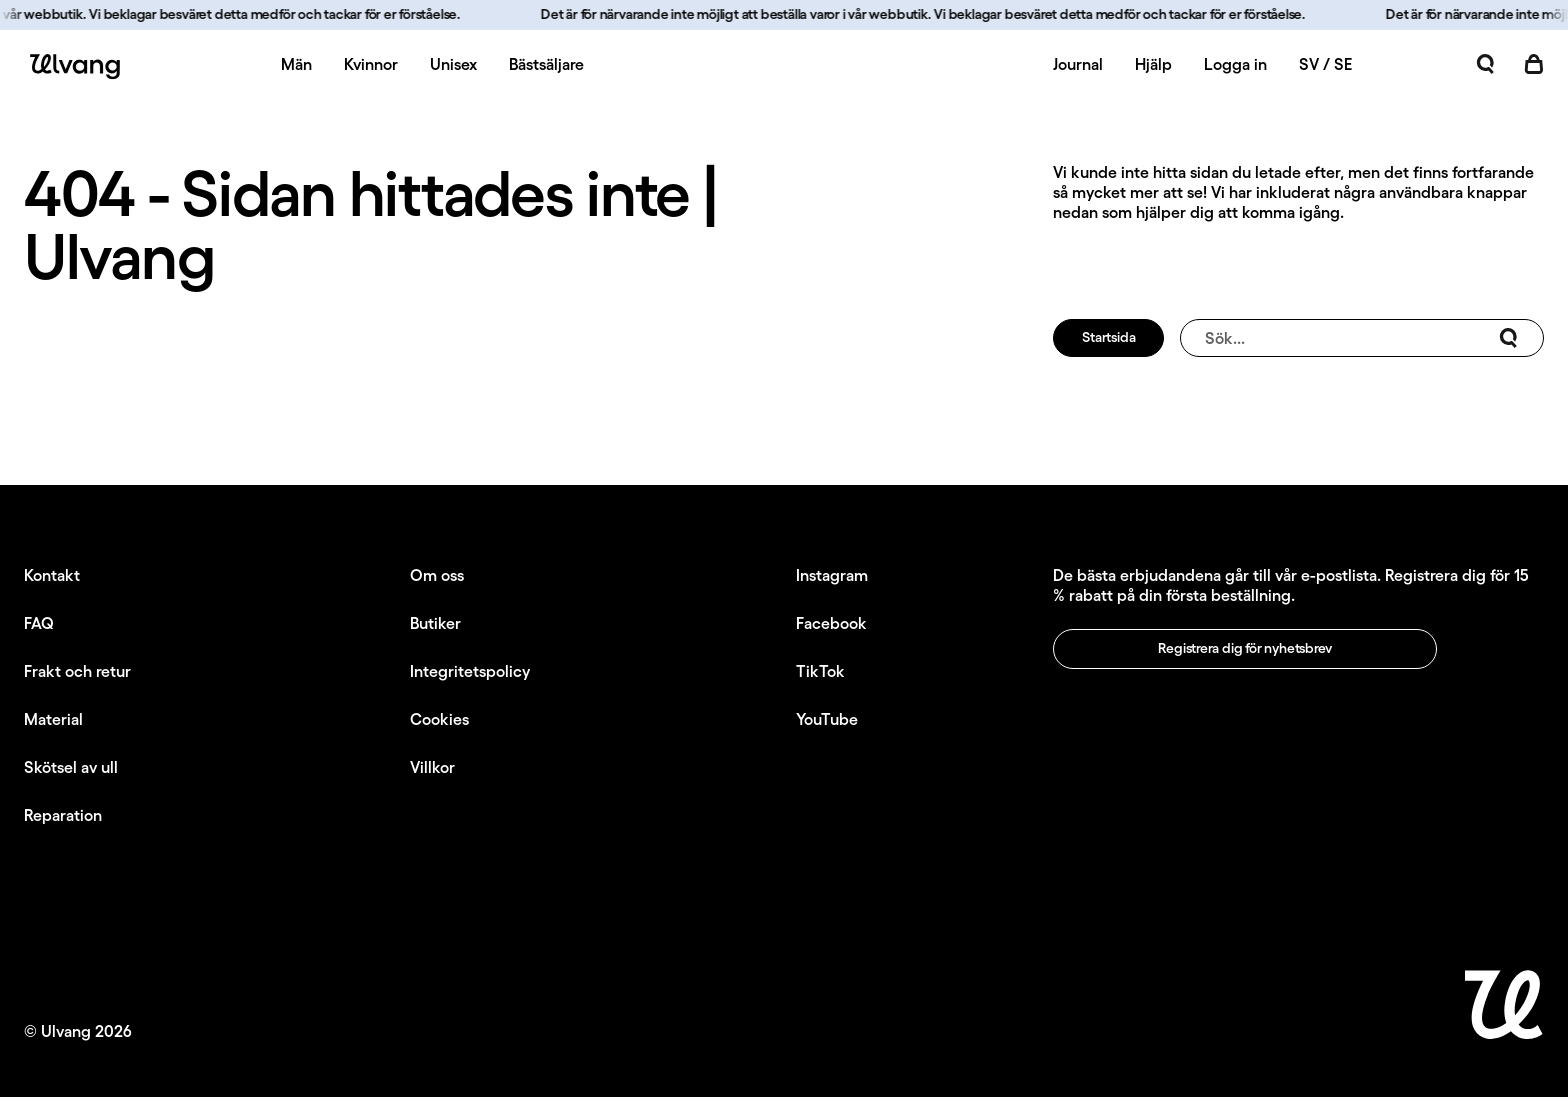  Describe the element at coordinates (1534, 64) in the screenshot. I see `[Öppna kundvagn]` at that location.